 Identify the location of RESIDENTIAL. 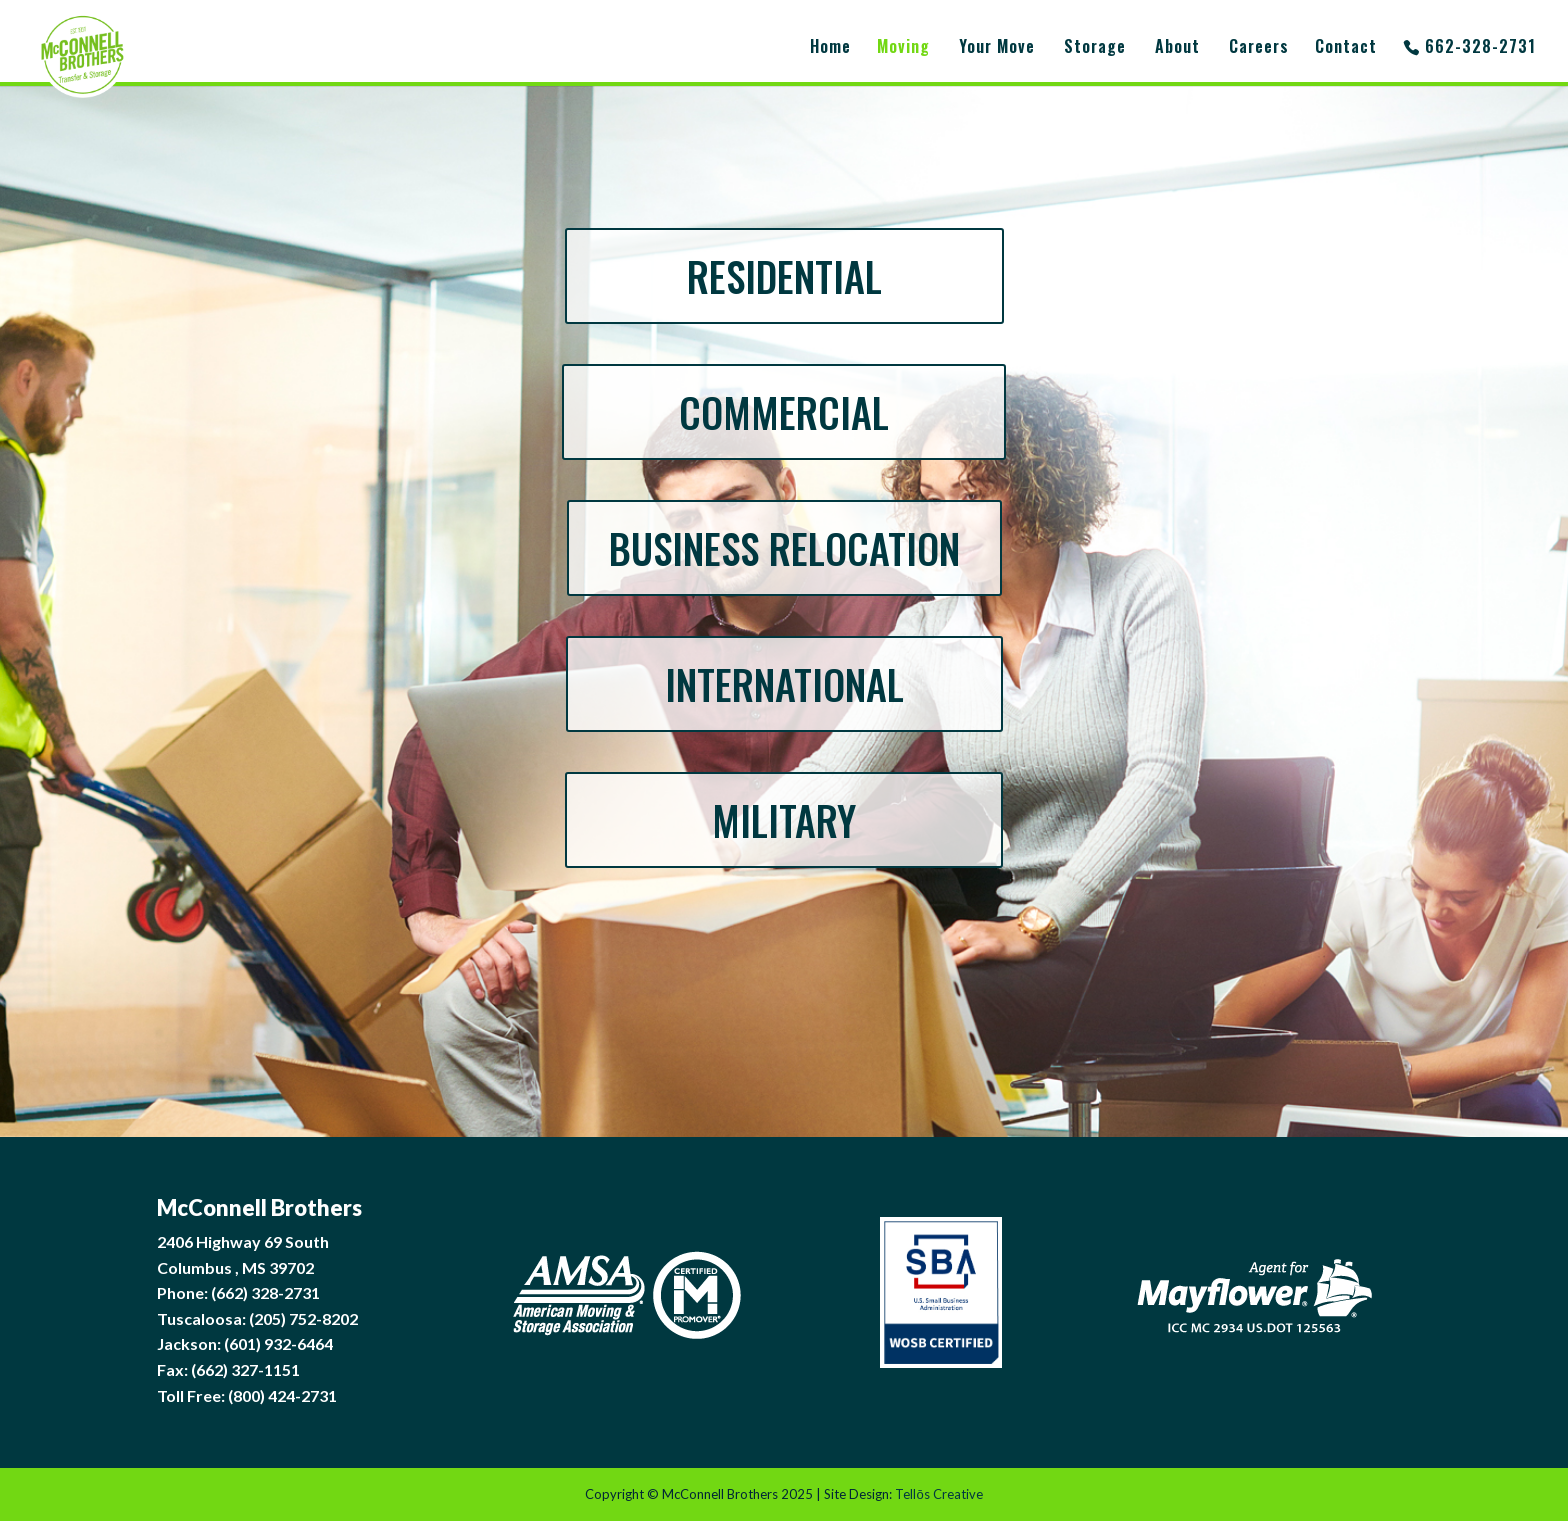
(784, 276).